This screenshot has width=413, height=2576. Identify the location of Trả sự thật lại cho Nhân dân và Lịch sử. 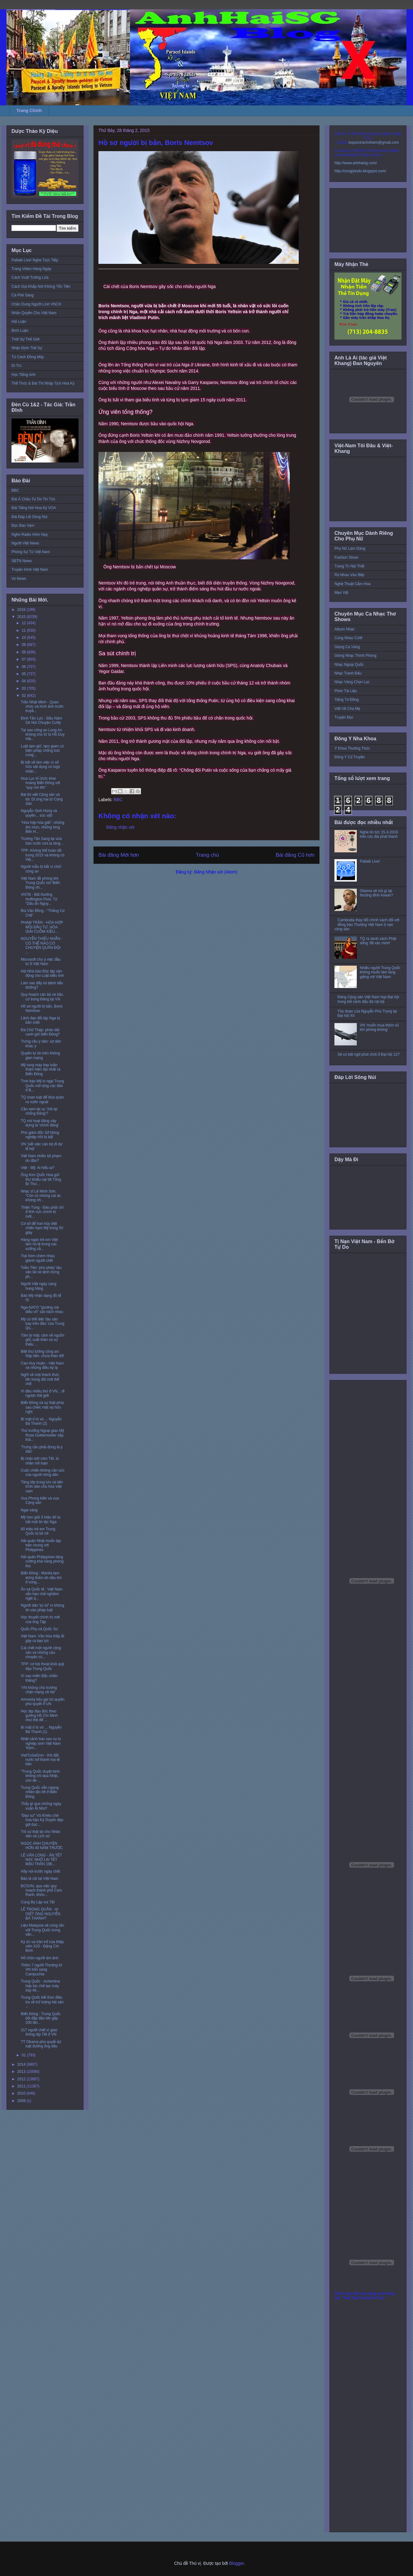
(40, 1833).